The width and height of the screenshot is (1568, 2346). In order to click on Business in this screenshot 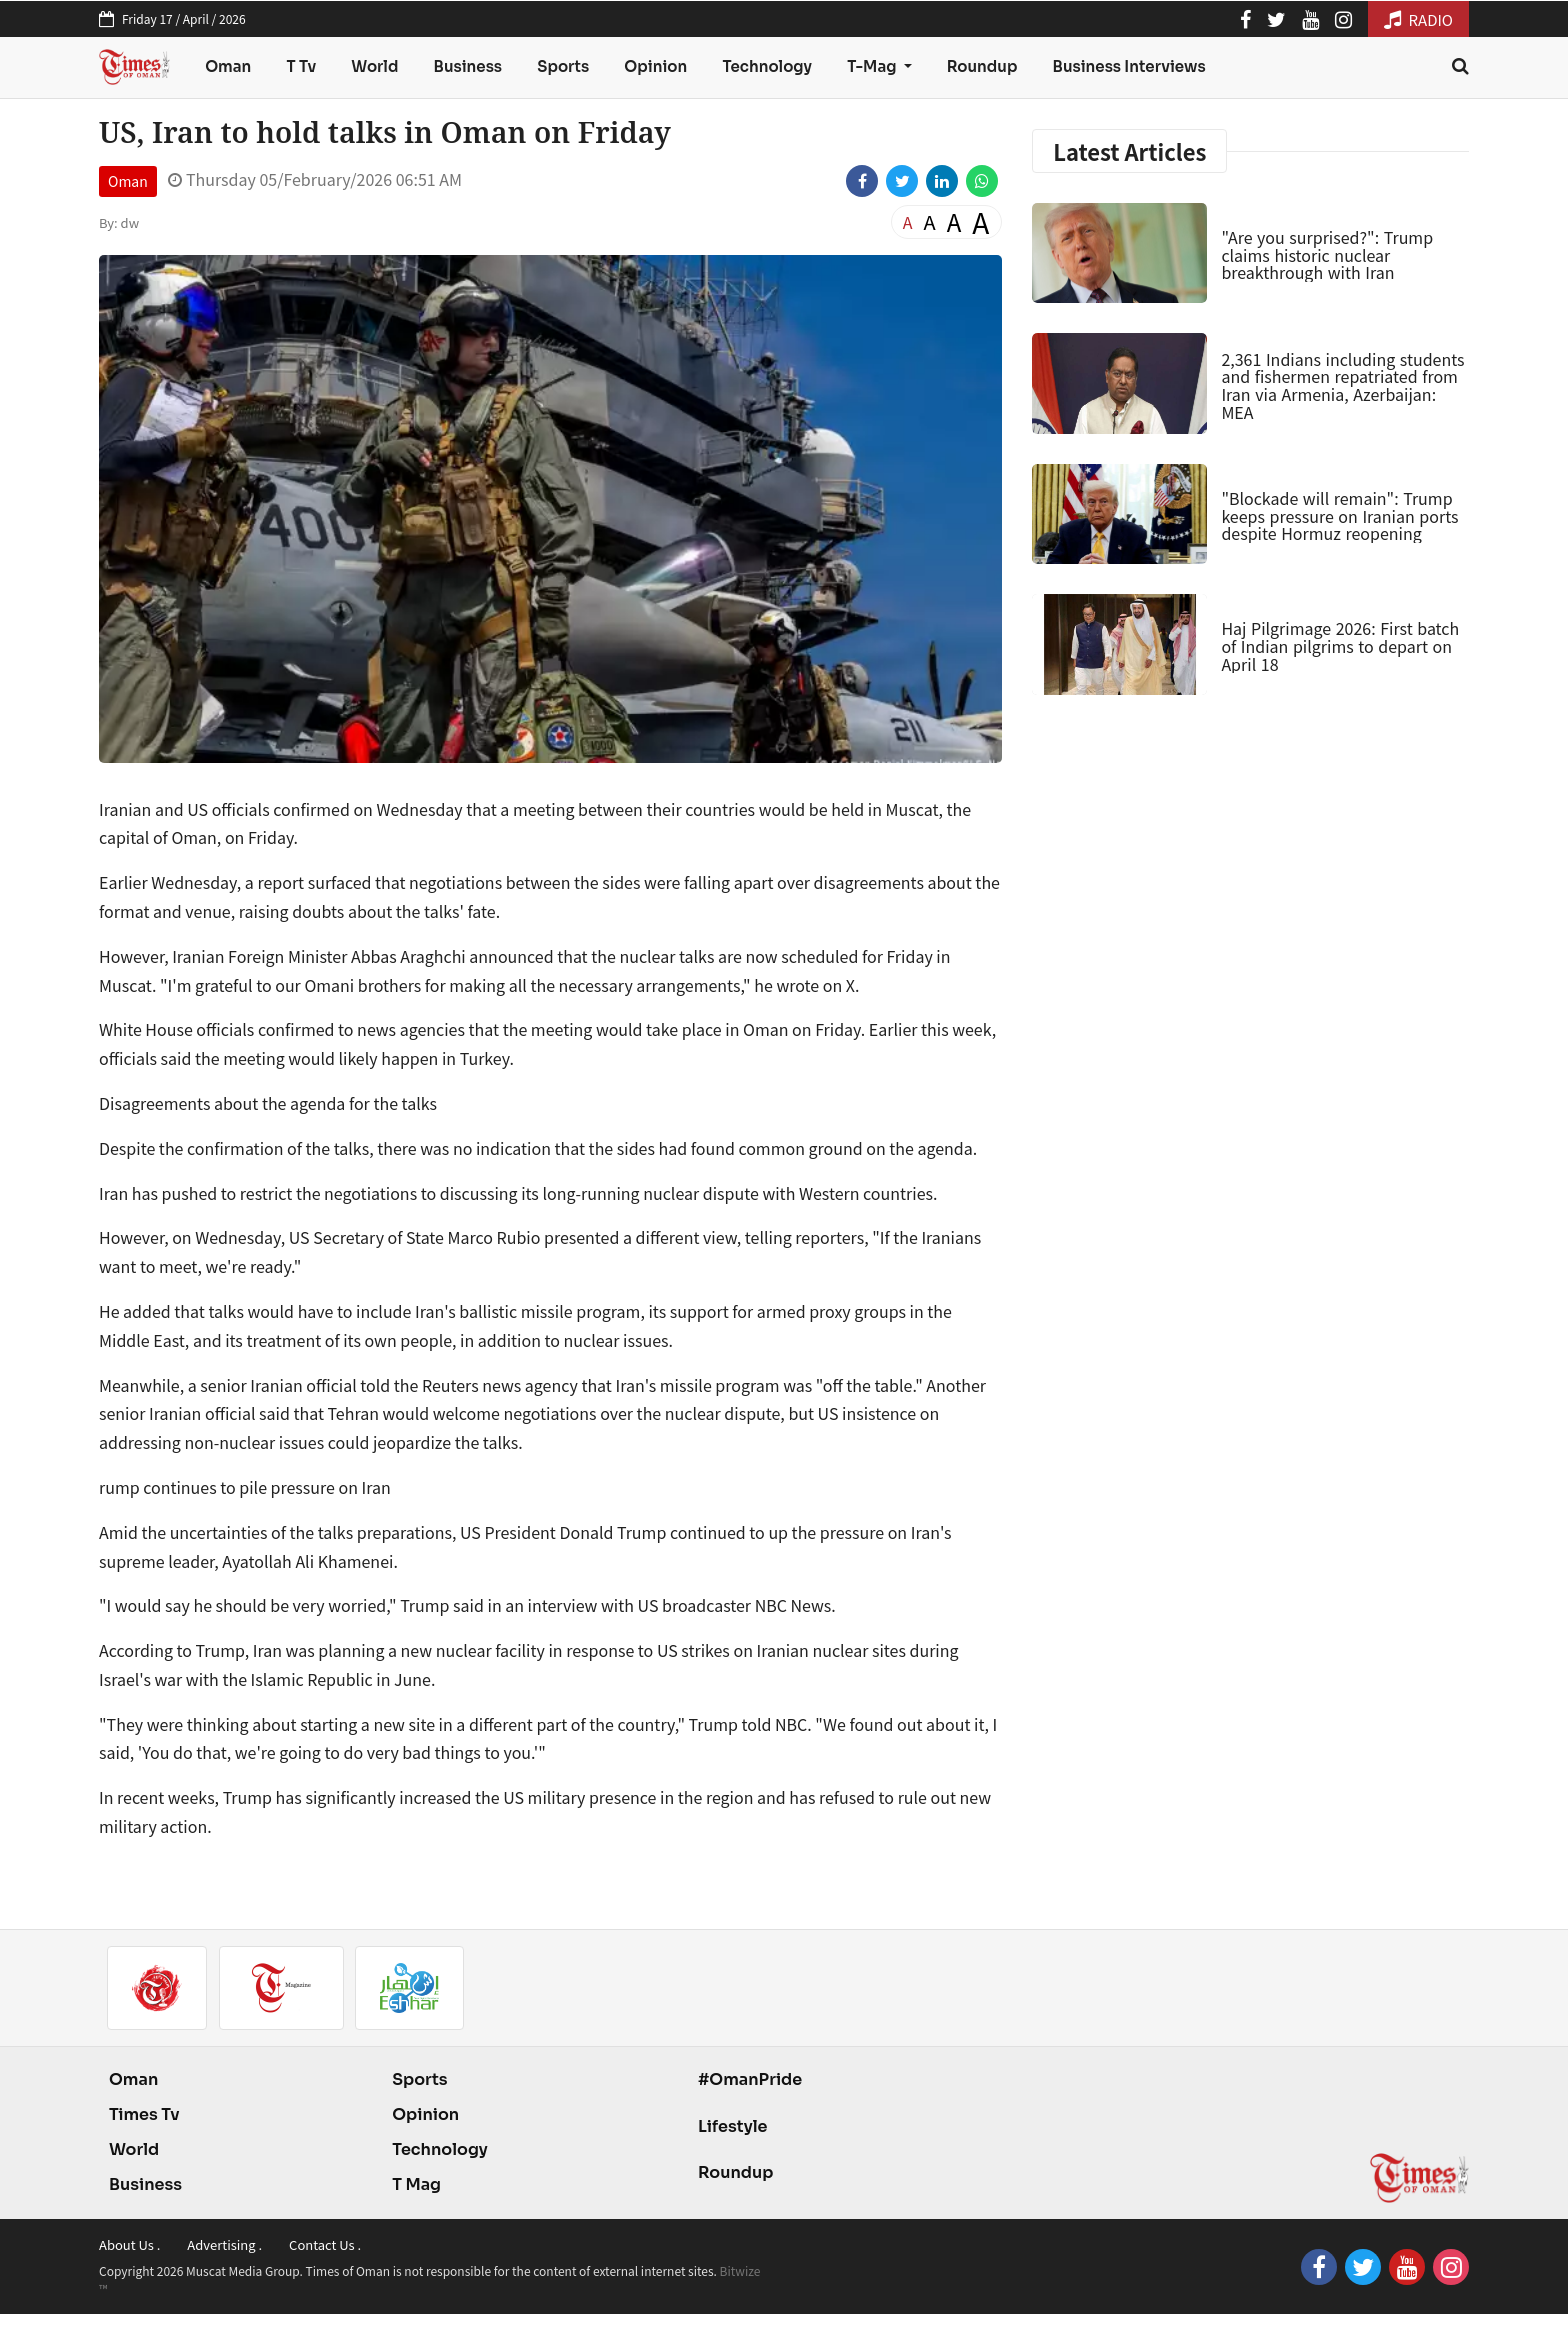, I will do `click(468, 66)`.